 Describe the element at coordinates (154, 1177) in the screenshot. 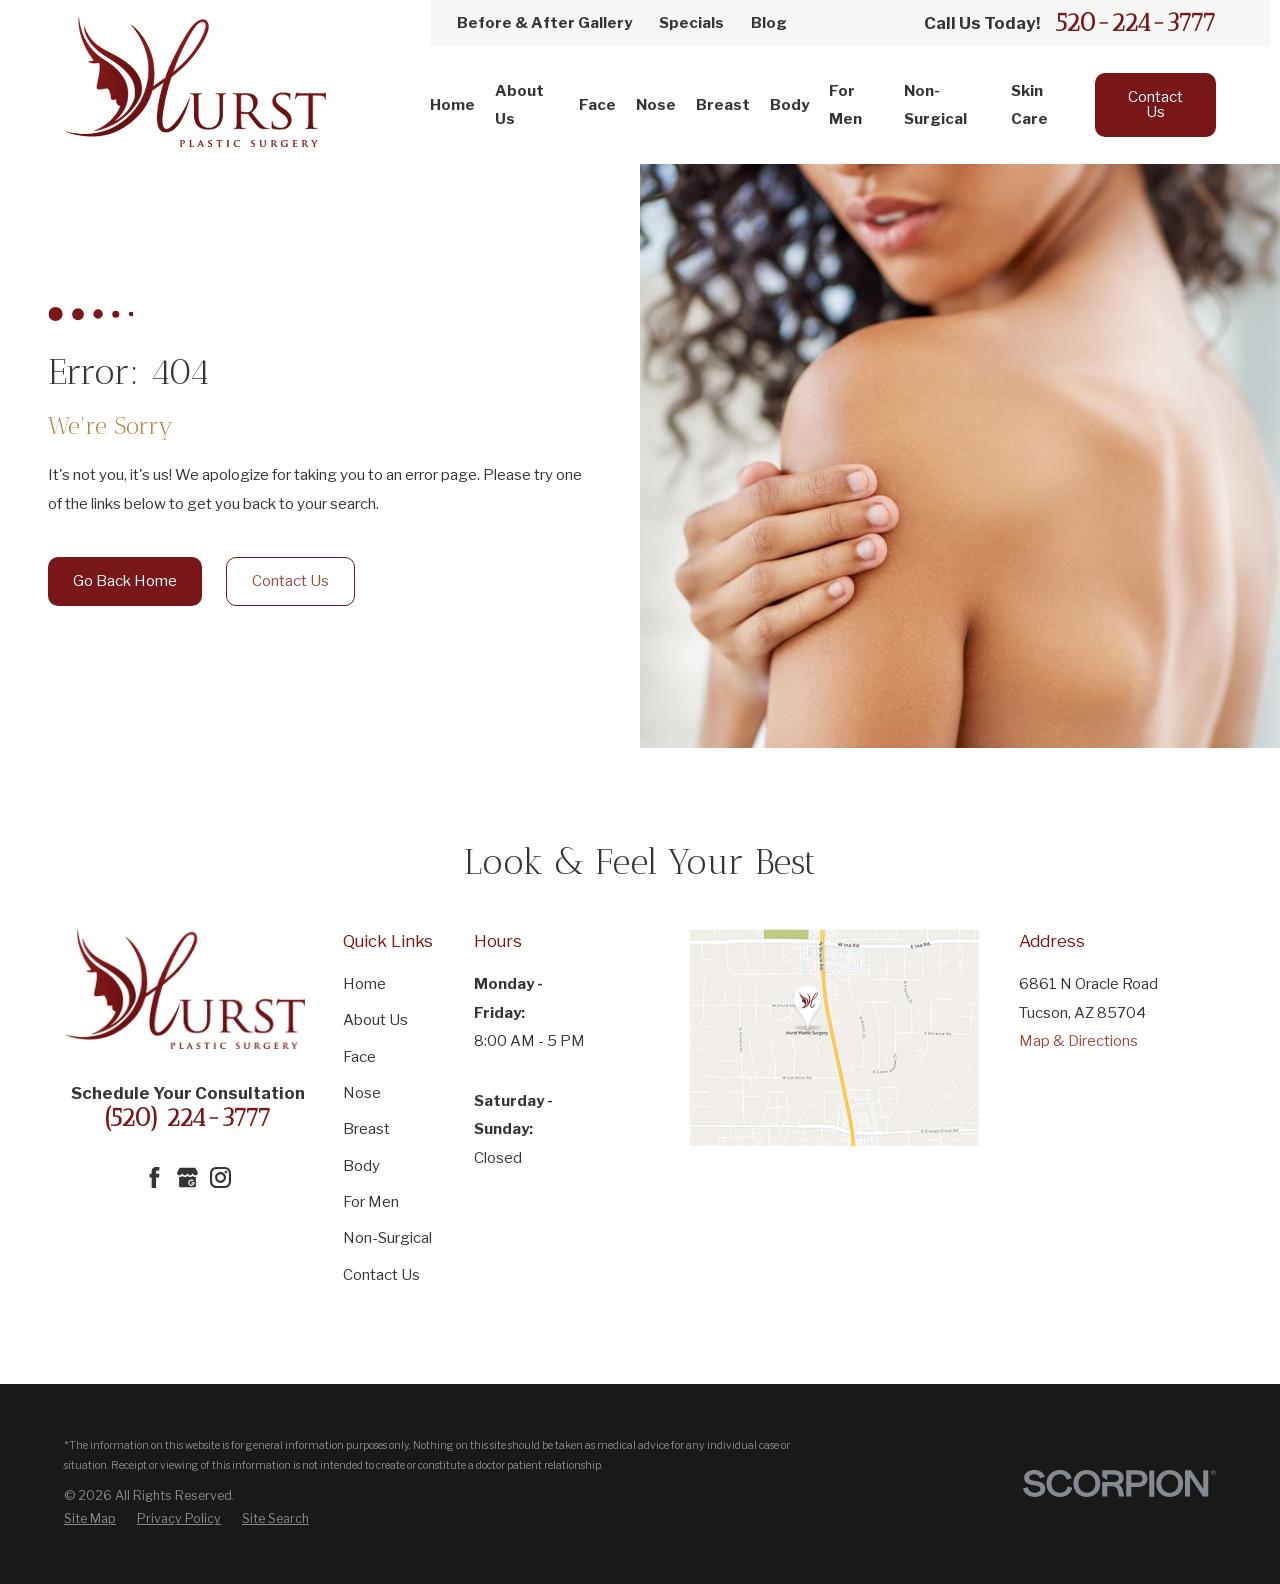

I see `[Facebook]` at that location.